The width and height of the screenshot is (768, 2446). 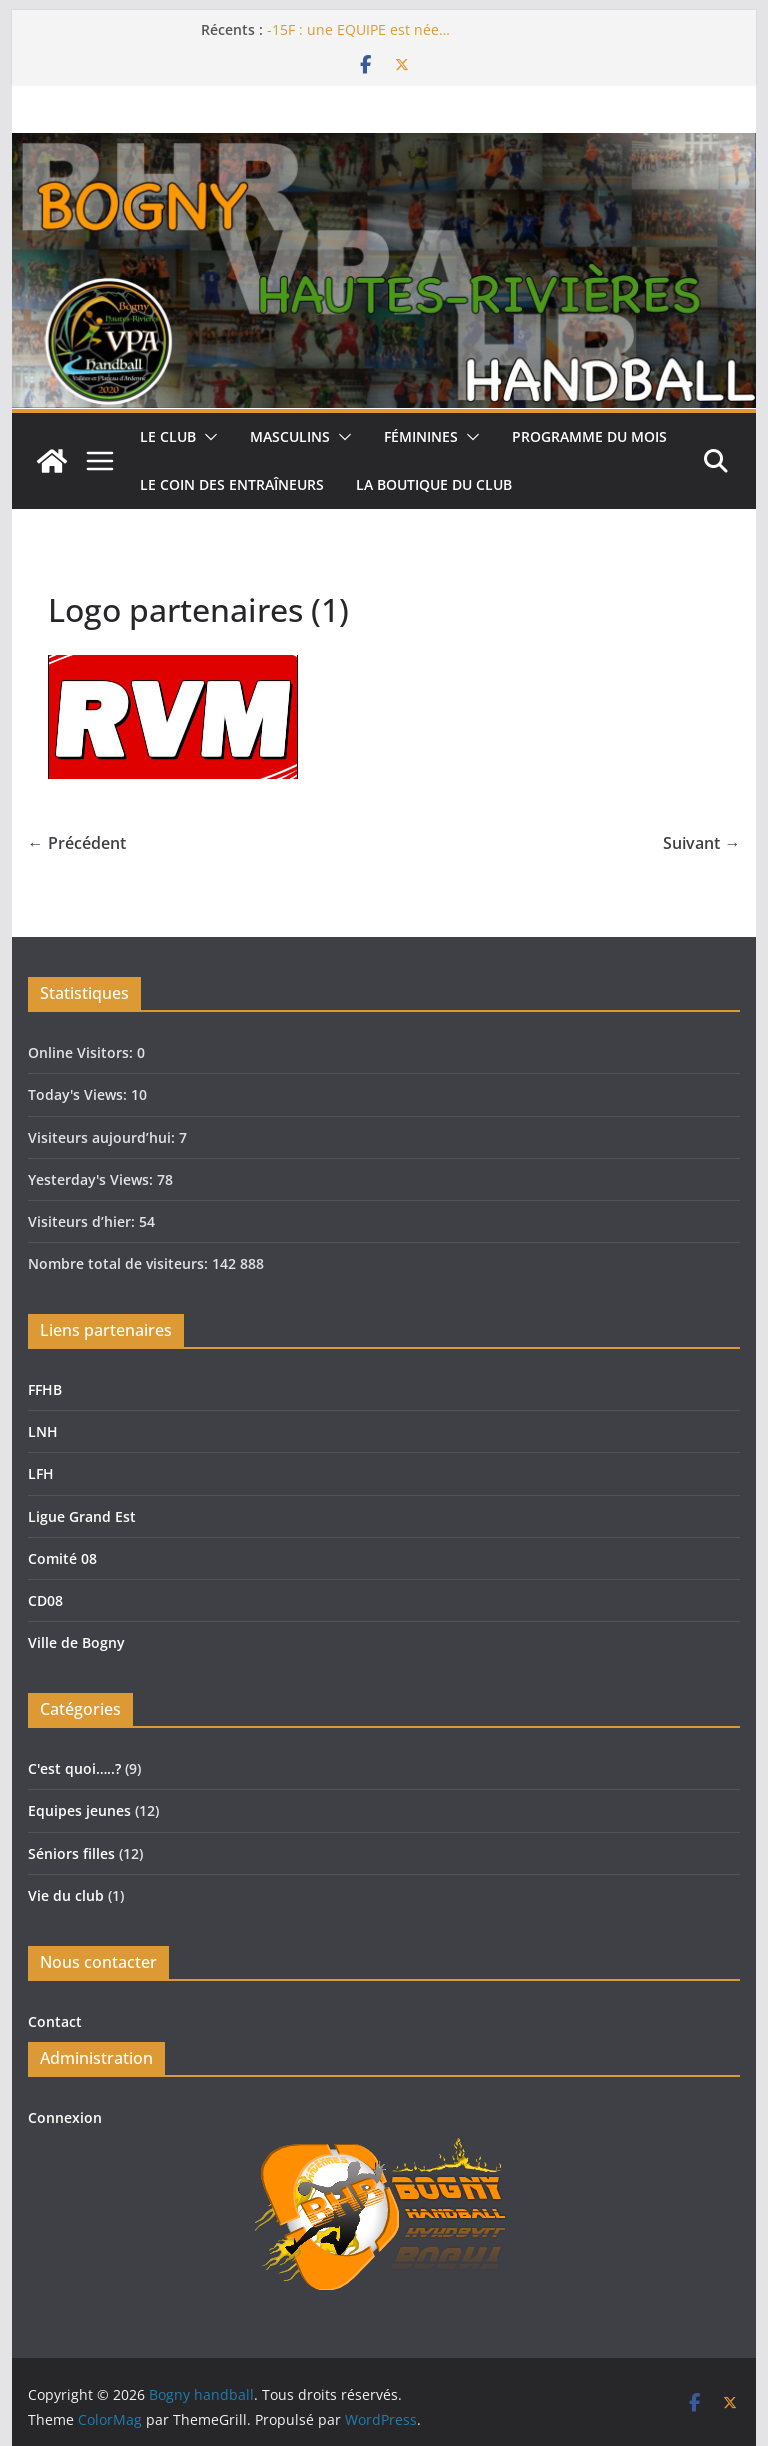 What do you see at coordinates (77, 843) in the screenshot?
I see `← Précédent` at bounding box center [77, 843].